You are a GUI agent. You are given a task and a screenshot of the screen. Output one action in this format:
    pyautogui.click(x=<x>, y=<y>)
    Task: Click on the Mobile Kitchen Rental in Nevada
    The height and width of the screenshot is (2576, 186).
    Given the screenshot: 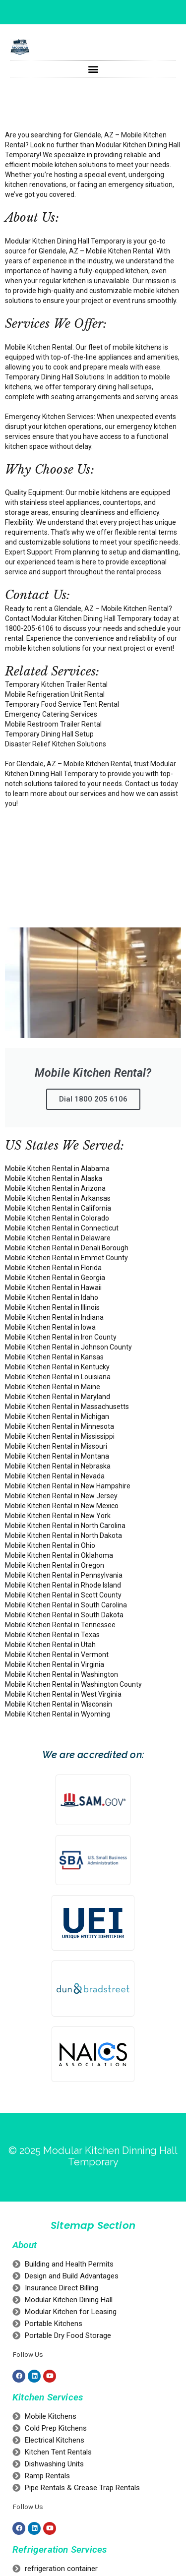 What is the action you would take?
    pyautogui.click(x=55, y=1476)
    